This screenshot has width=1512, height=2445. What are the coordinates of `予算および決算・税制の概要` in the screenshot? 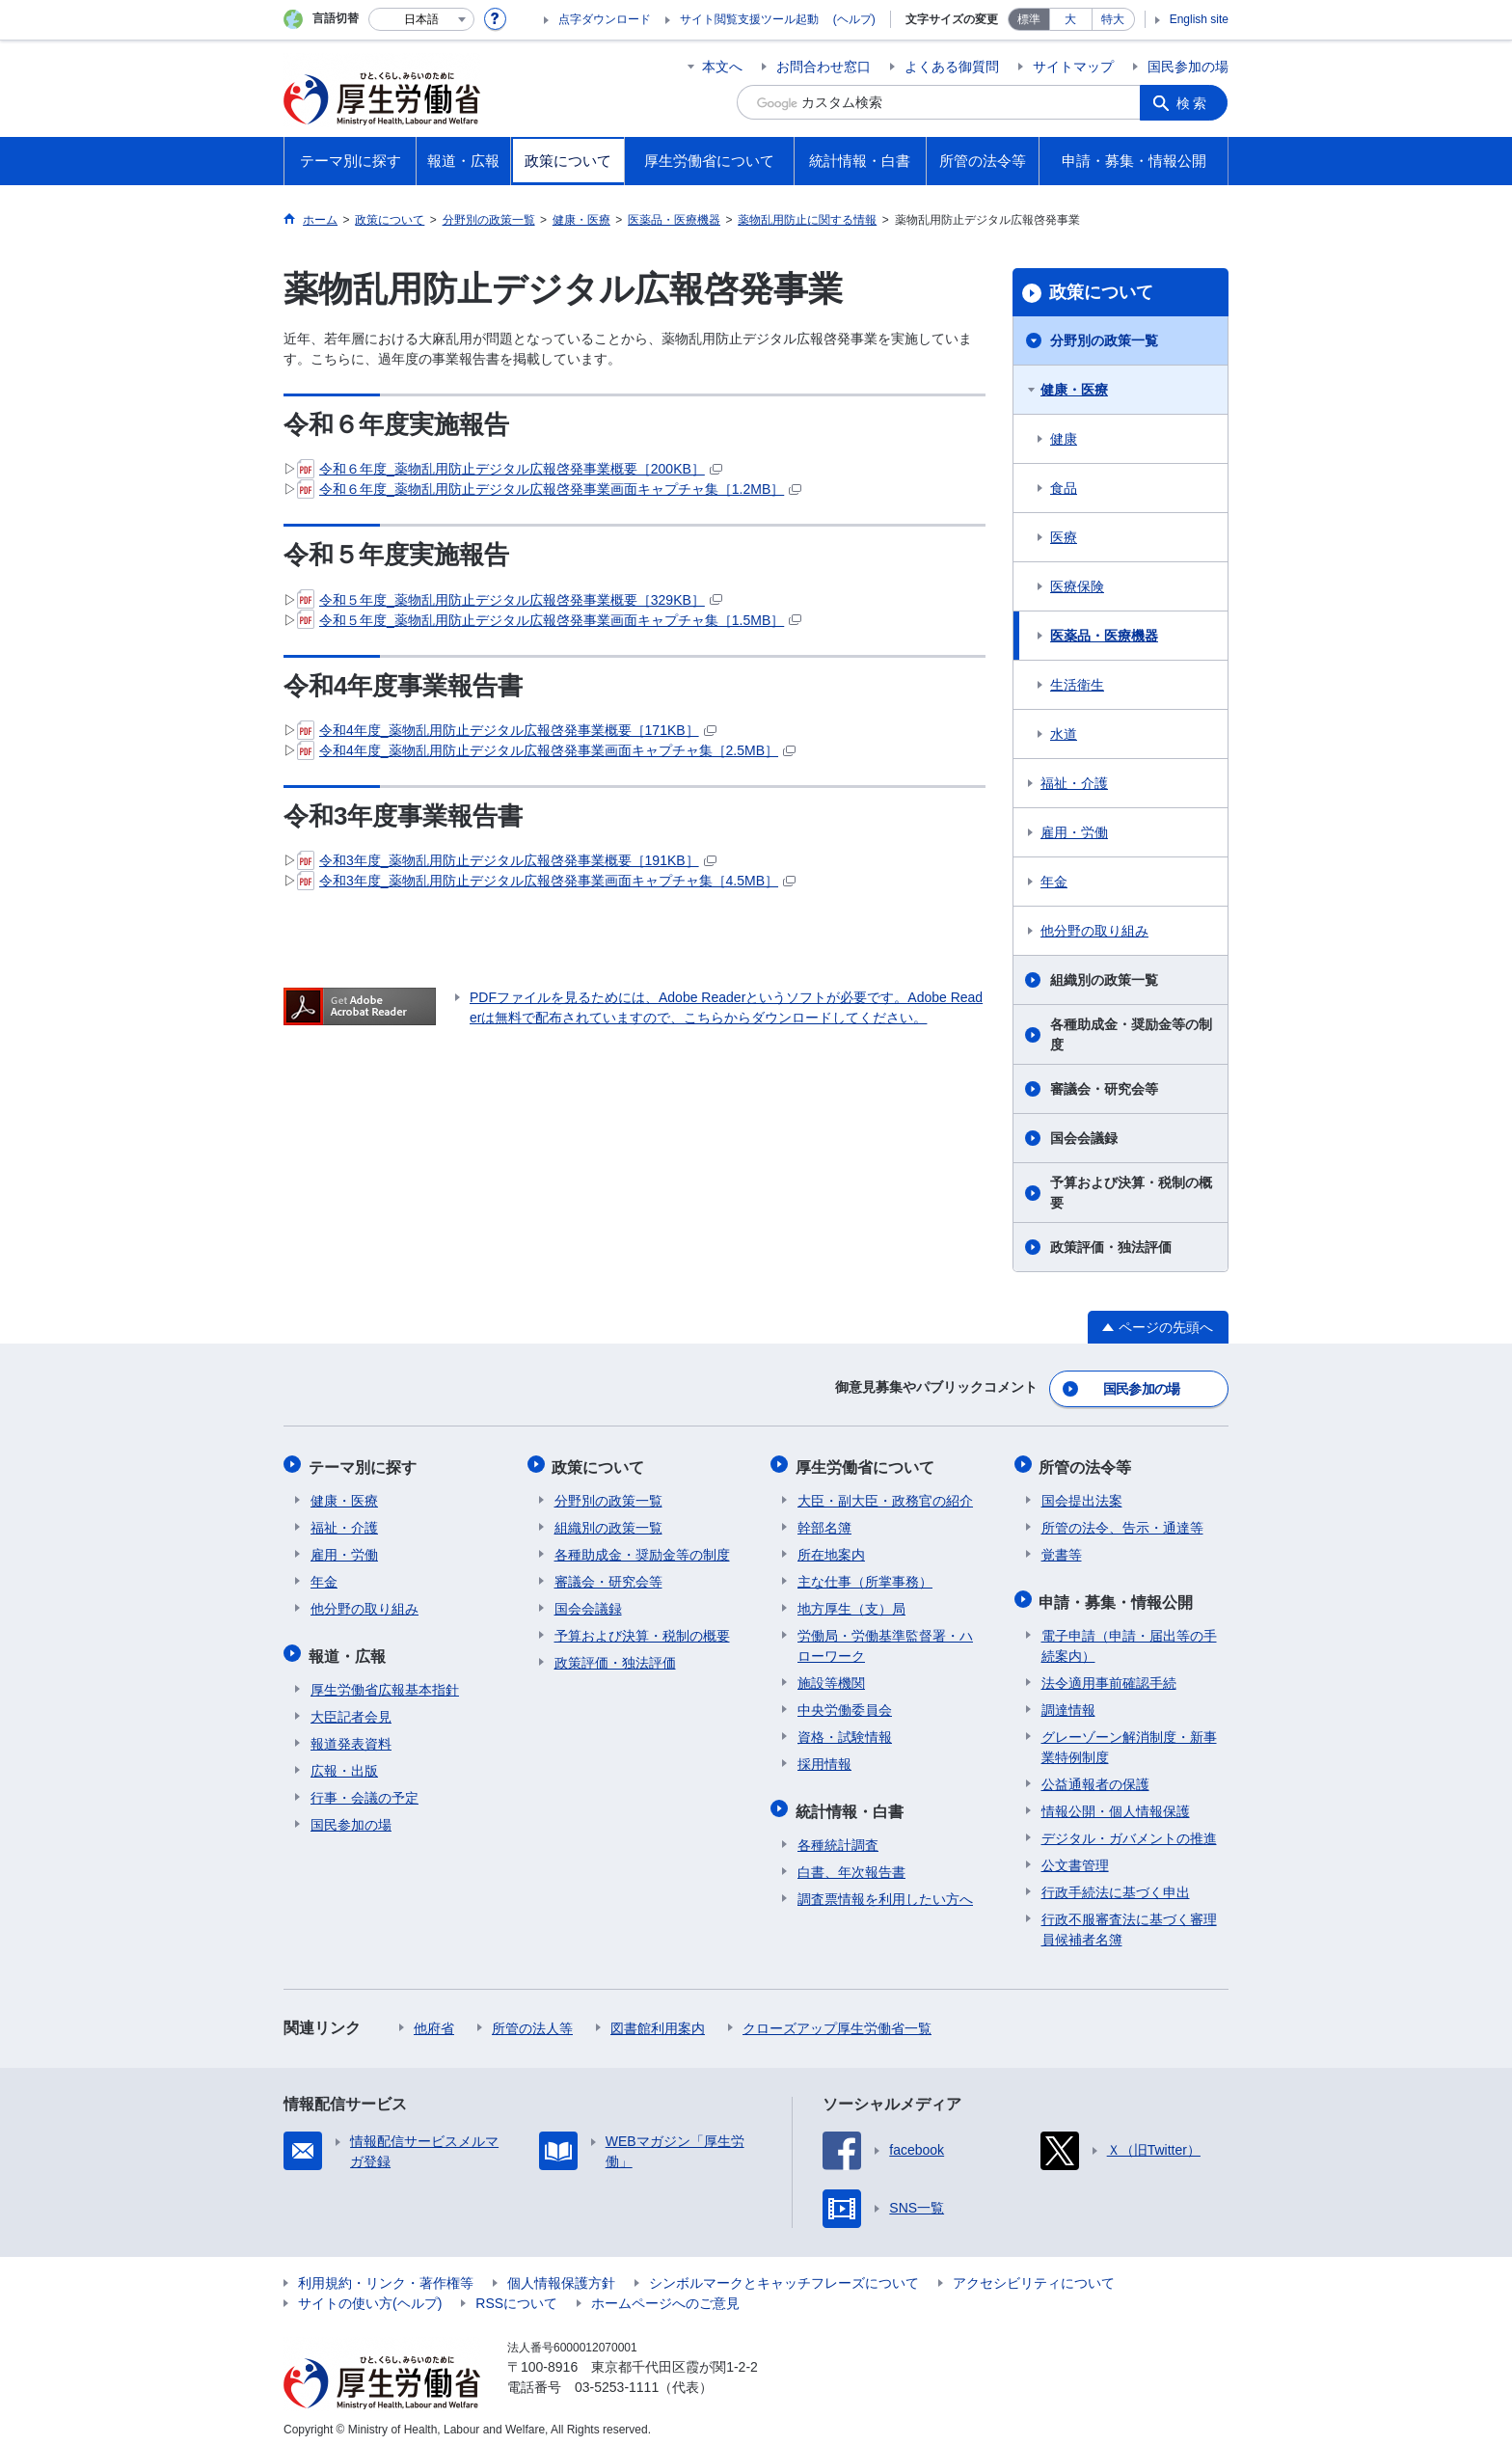 It's located at (1131, 1192).